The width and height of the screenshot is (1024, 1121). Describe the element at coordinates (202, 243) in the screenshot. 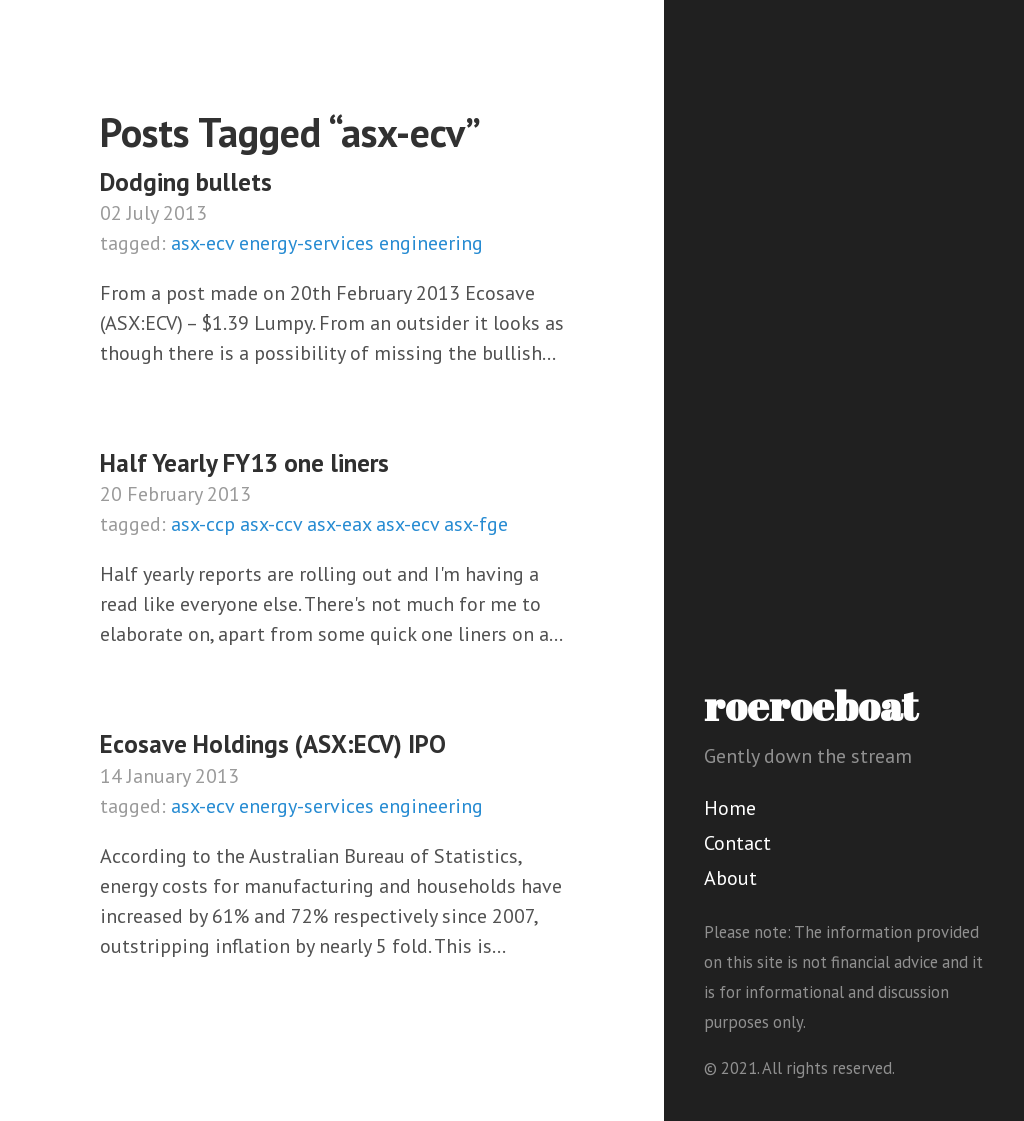

I see `asx-ecv` at that location.